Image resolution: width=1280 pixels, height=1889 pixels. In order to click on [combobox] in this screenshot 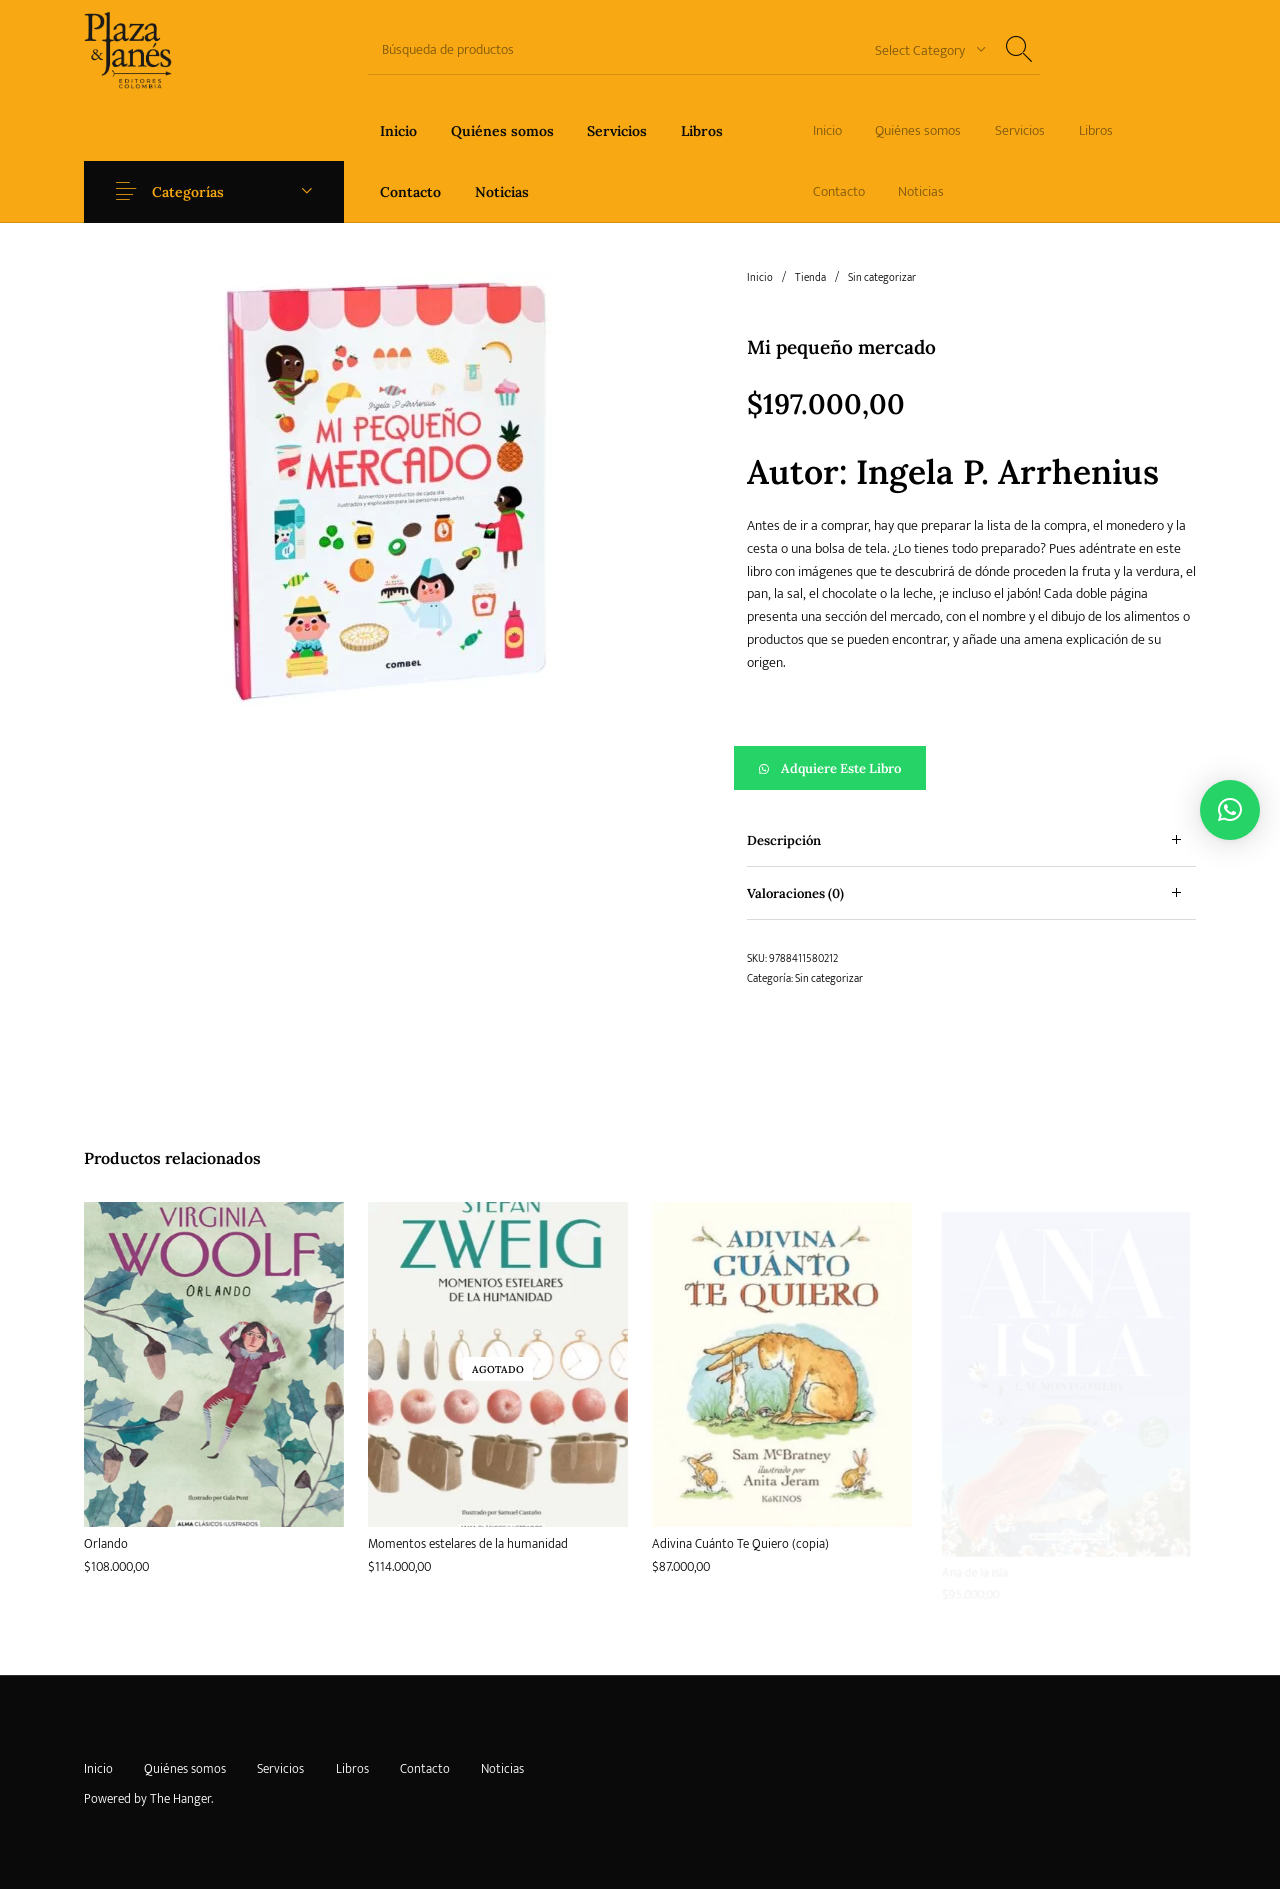, I will do `click(923, 49)`.